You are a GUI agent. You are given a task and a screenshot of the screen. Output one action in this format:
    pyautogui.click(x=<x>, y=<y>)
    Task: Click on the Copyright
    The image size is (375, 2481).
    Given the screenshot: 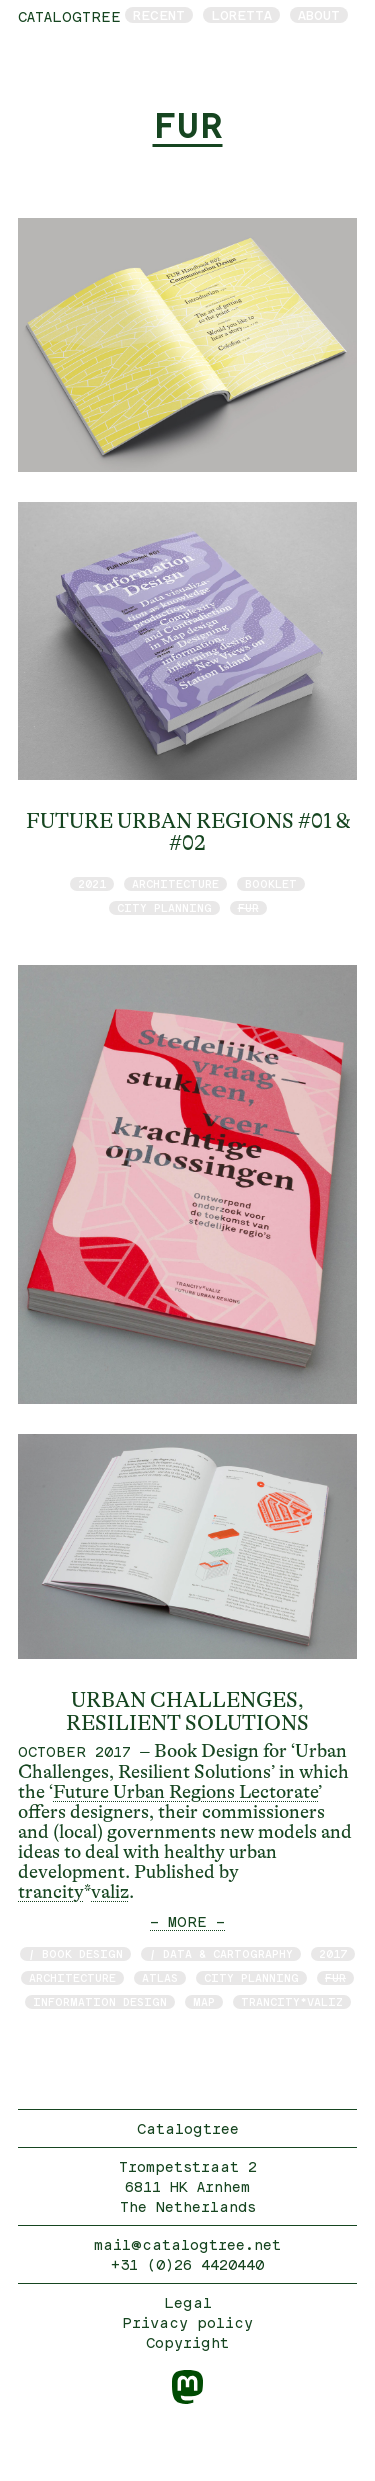 What is the action you would take?
    pyautogui.click(x=187, y=2342)
    